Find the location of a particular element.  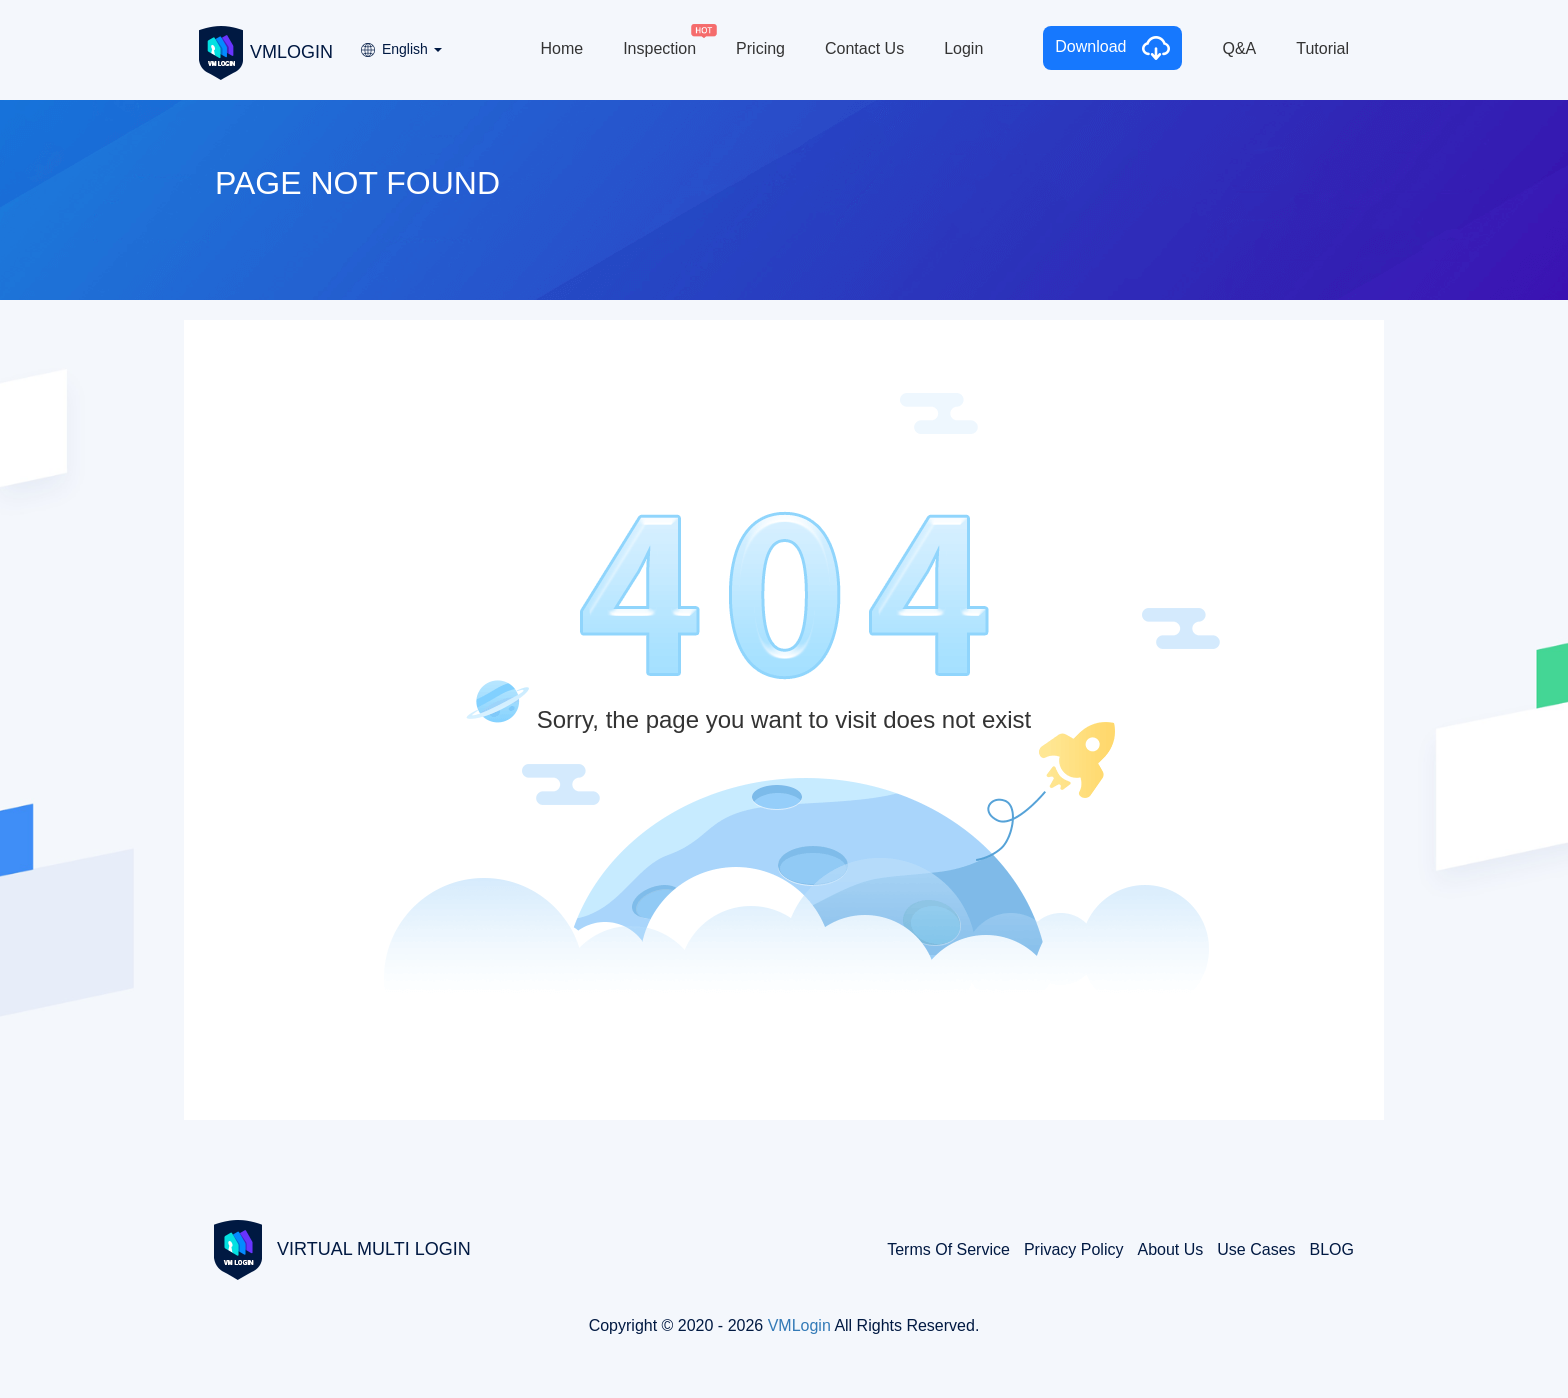

Home is located at coordinates (561, 48).